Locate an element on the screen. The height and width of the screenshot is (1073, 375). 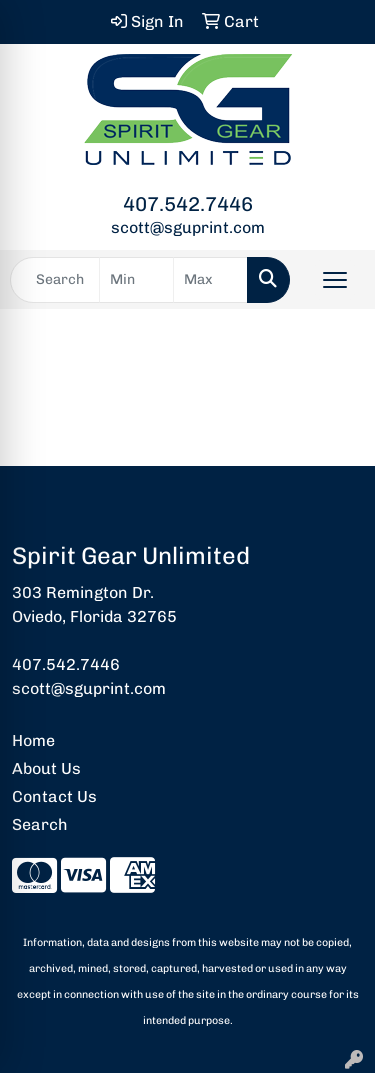
[Quick Search Price High] is located at coordinates (210, 280).